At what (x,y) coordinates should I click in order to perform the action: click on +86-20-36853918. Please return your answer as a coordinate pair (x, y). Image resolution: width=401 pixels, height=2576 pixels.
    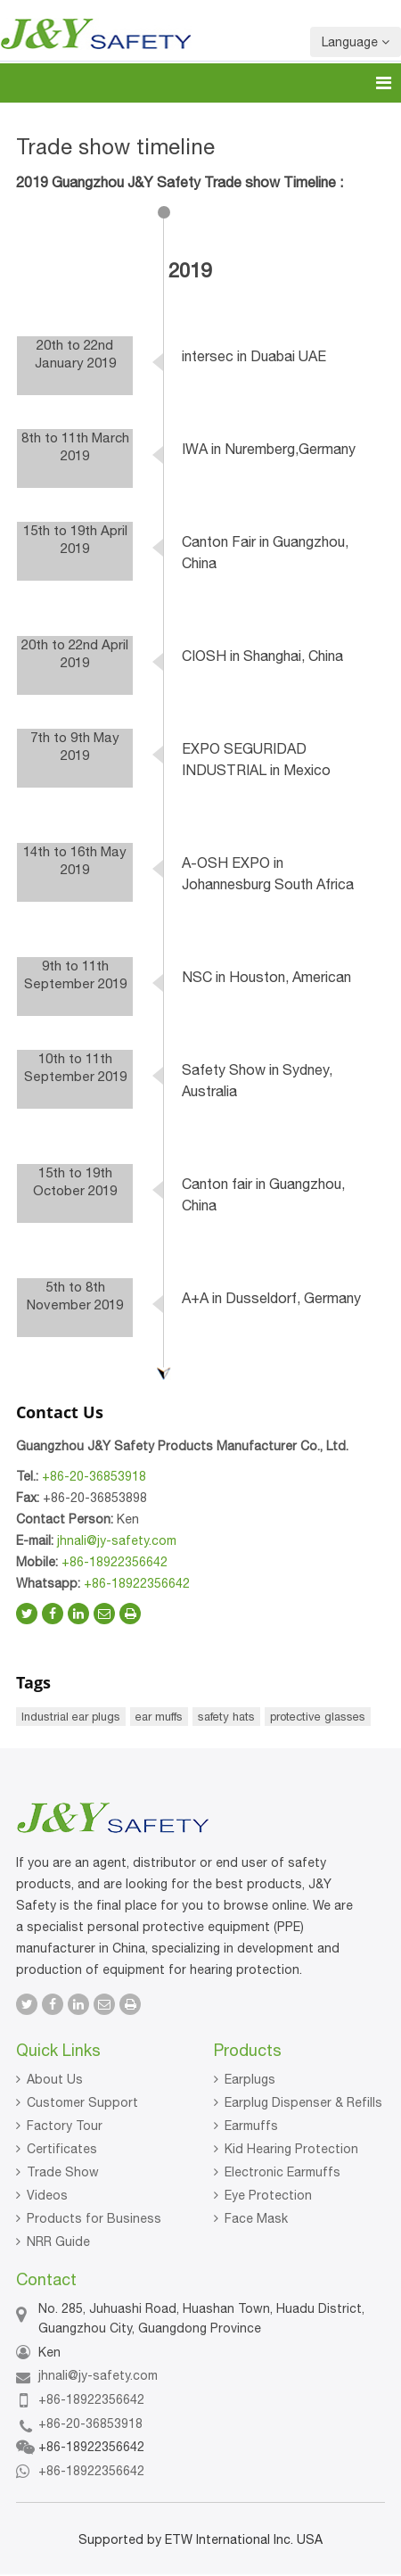
    Looking at the image, I should click on (94, 1476).